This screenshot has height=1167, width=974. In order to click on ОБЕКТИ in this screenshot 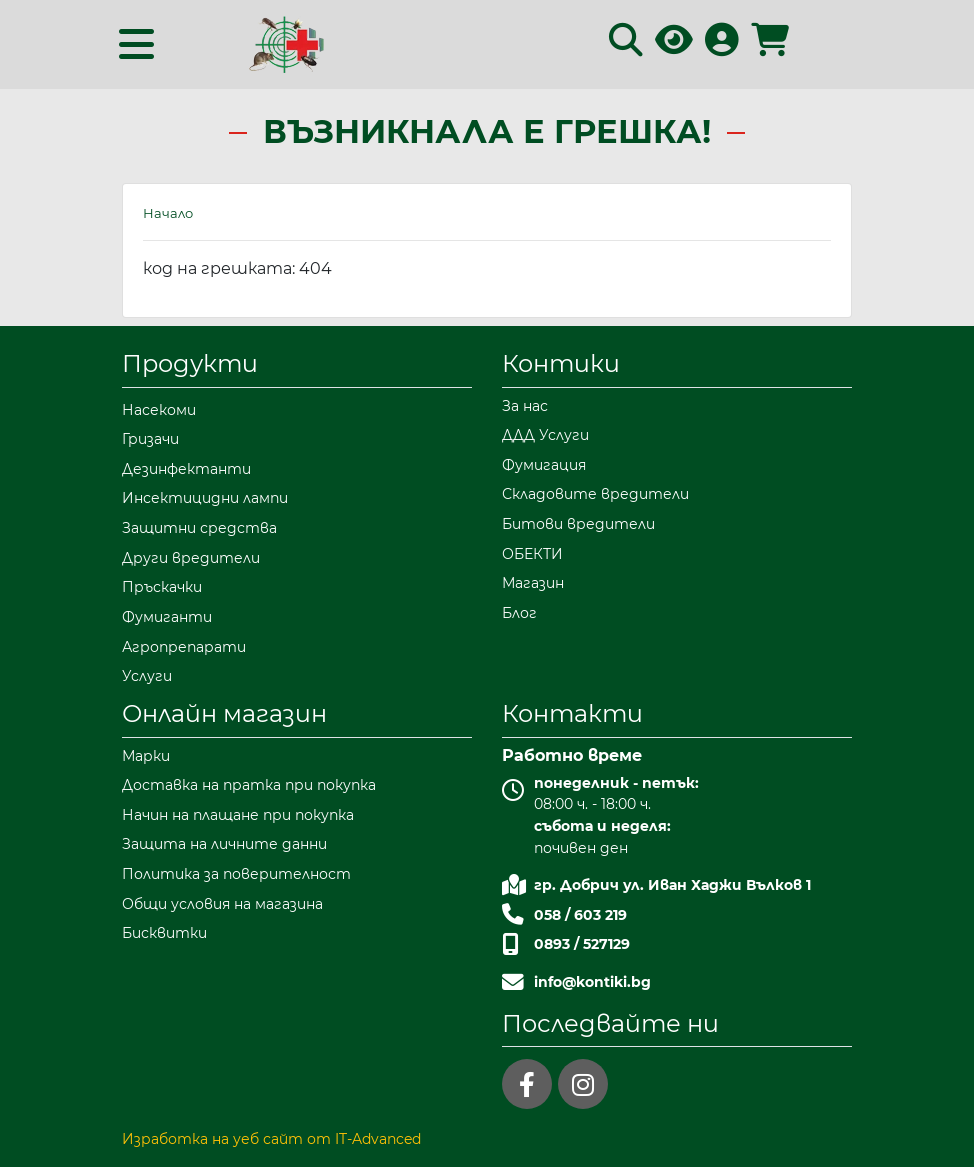, I will do `click(532, 554)`.